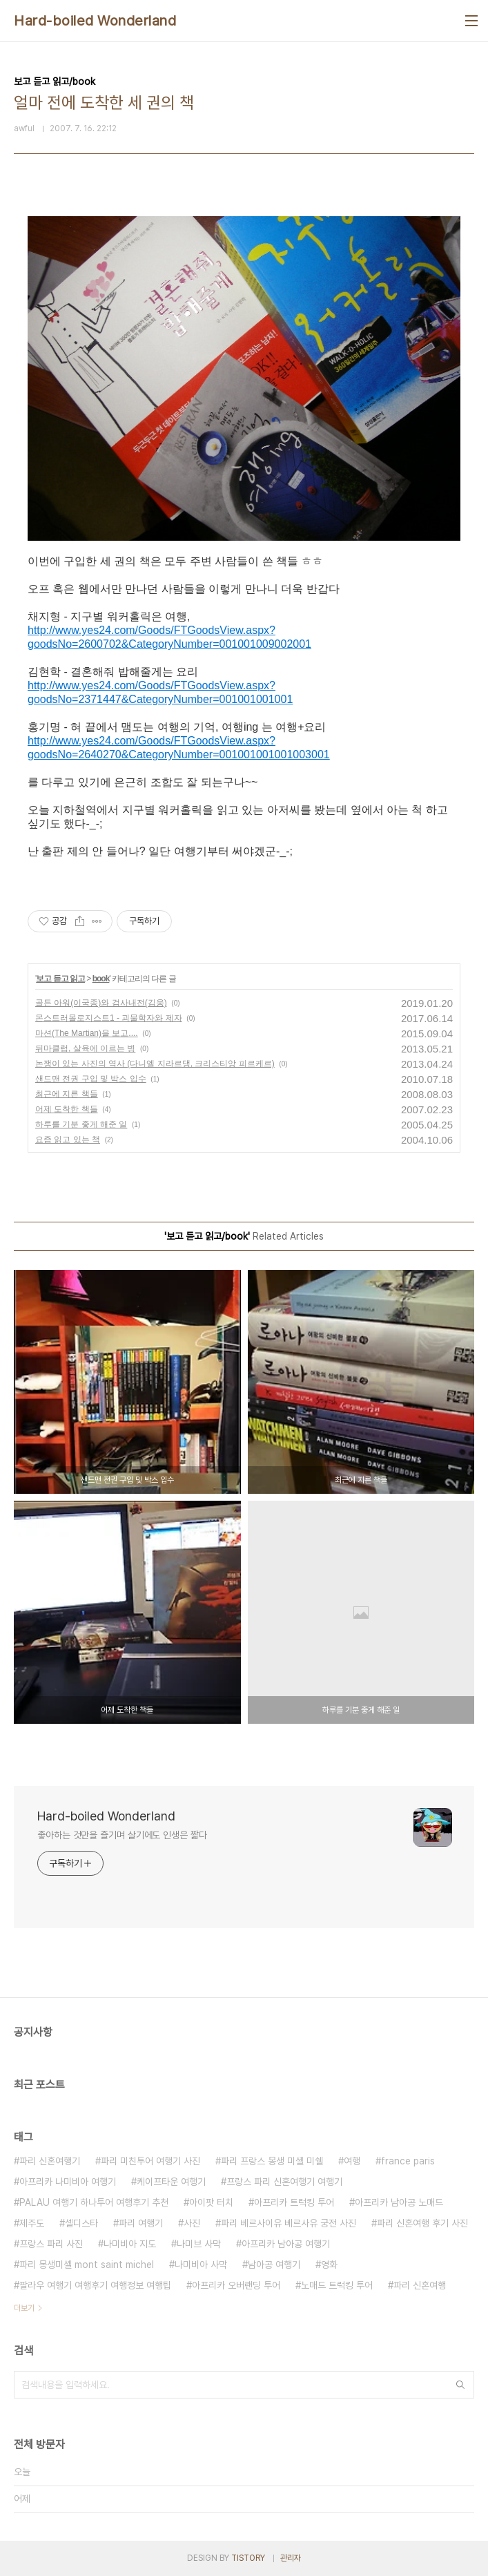  I want to click on 파리 미친투어 여행기 사진, so click(150, 2160).